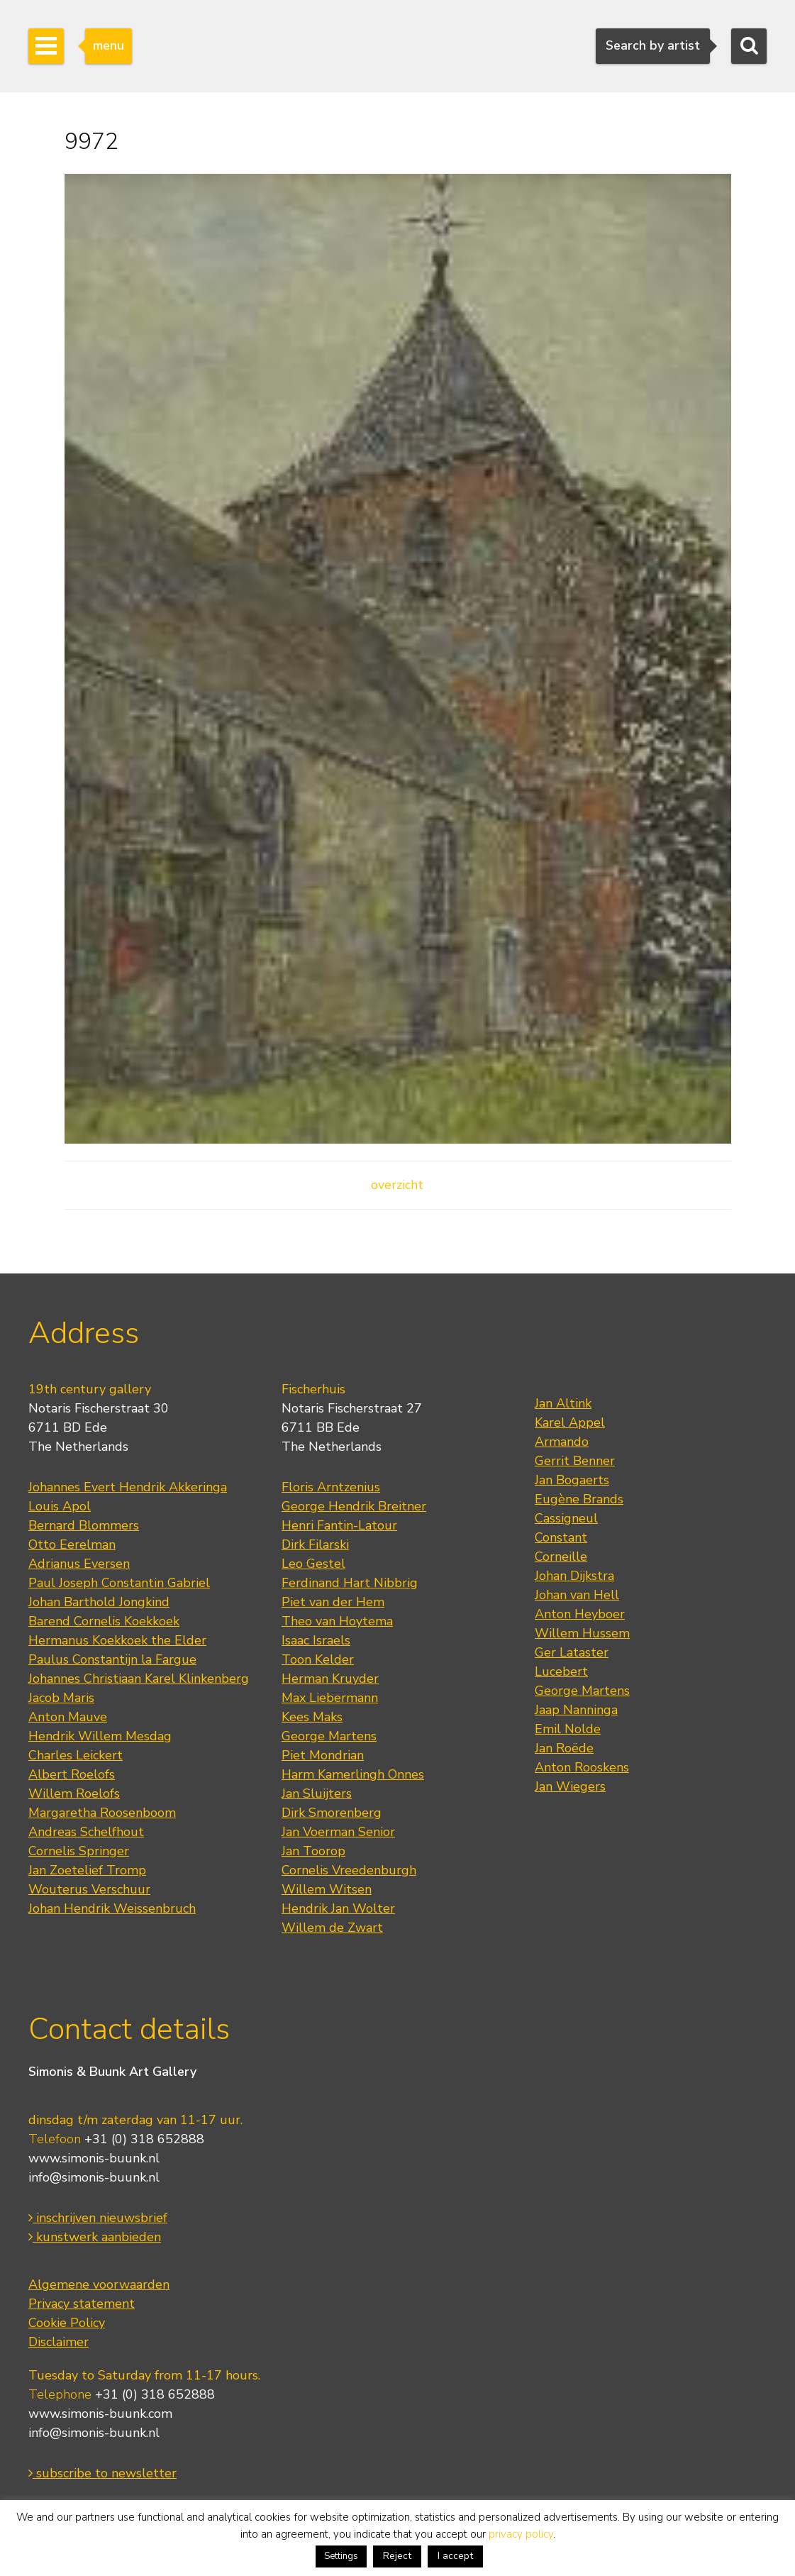  Describe the element at coordinates (397, 2556) in the screenshot. I see `Reject [button]` at that location.